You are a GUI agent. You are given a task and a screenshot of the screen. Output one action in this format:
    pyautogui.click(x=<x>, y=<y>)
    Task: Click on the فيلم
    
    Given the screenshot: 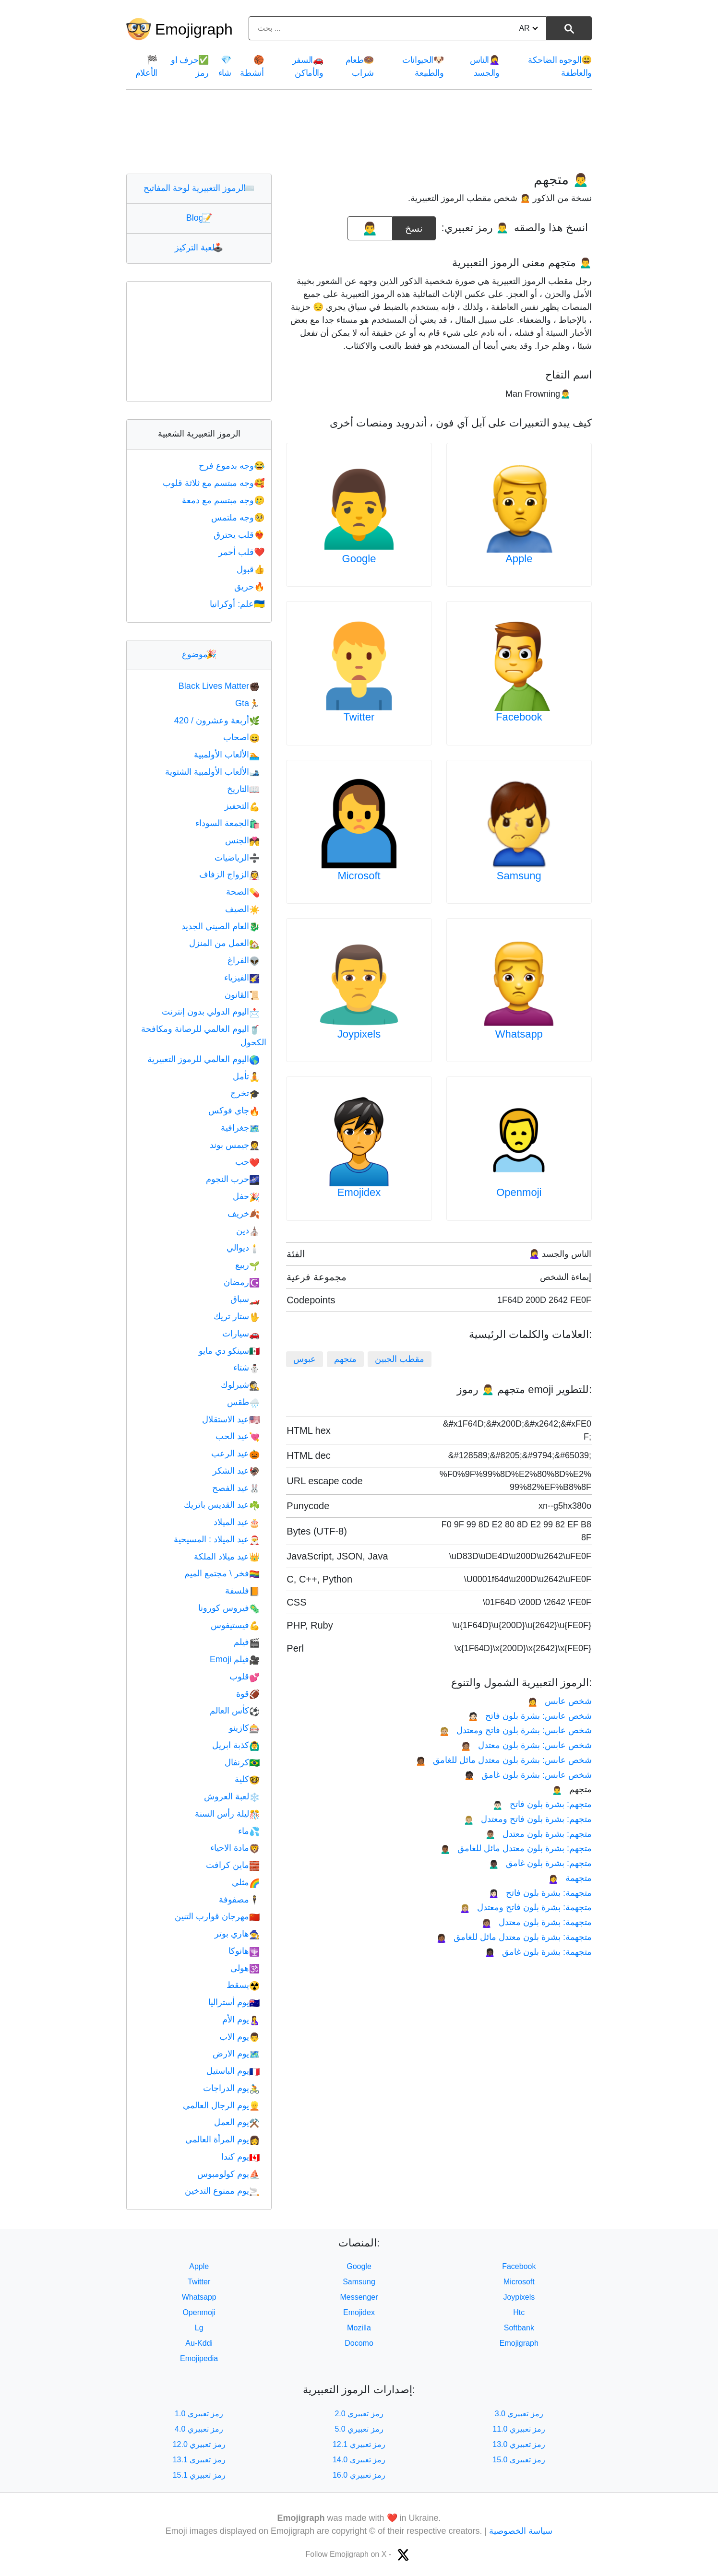 What is the action you would take?
    pyautogui.click(x=247, y=1642)
    